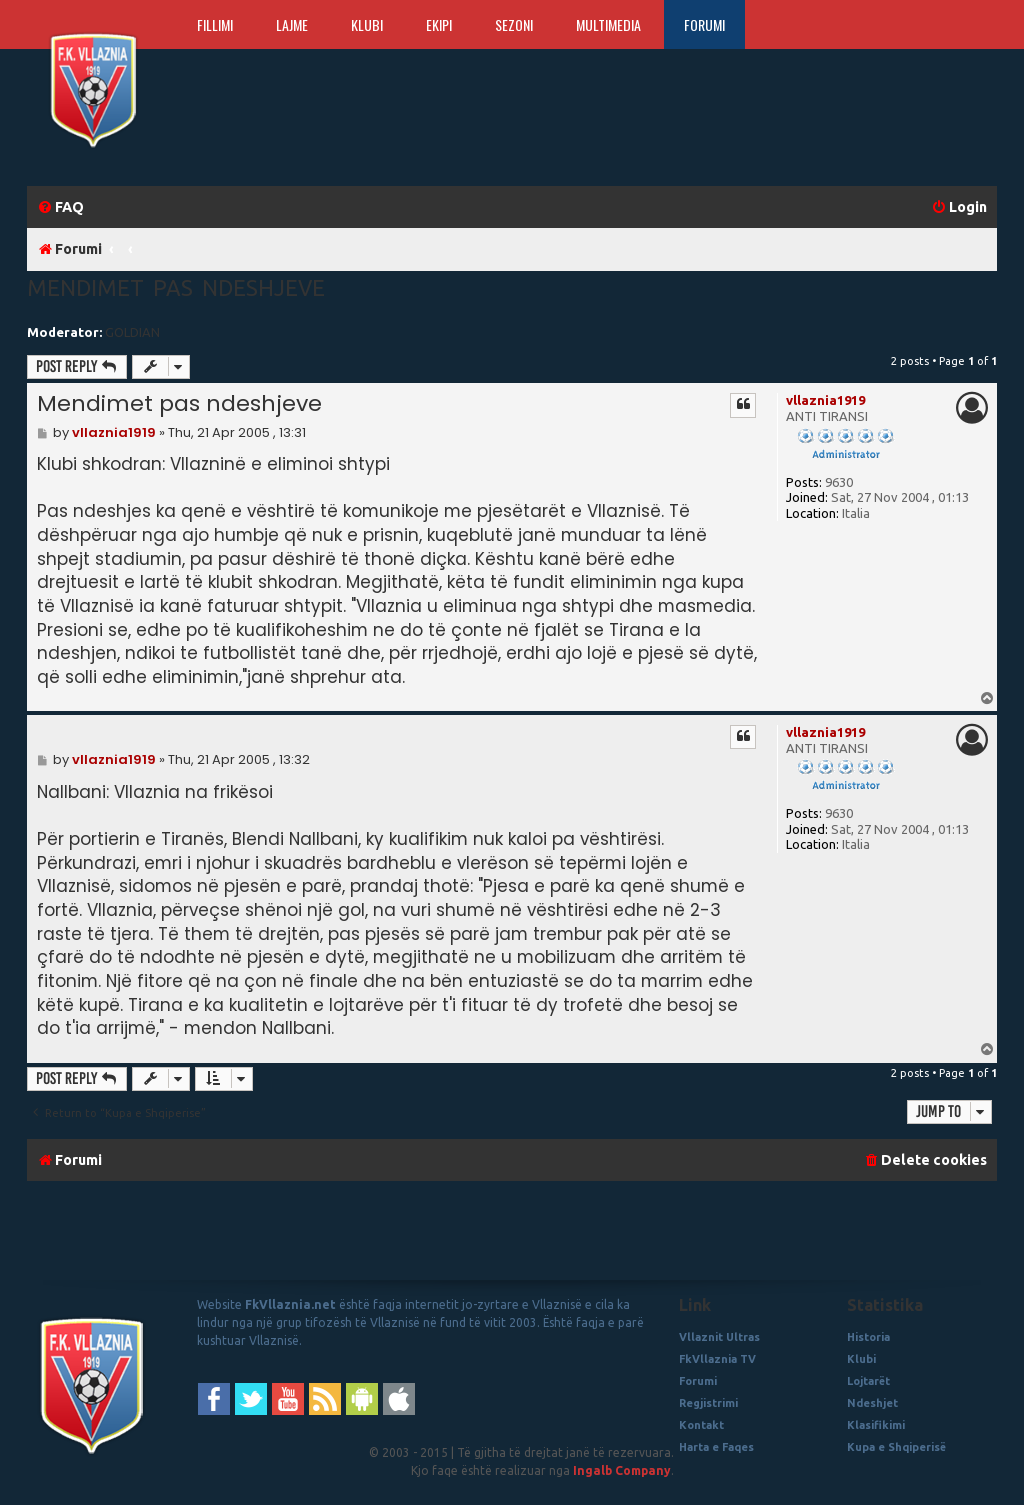  Describe the element at coordinates (701, 1425) in the screenshot. I see `Kontakt` at that location.